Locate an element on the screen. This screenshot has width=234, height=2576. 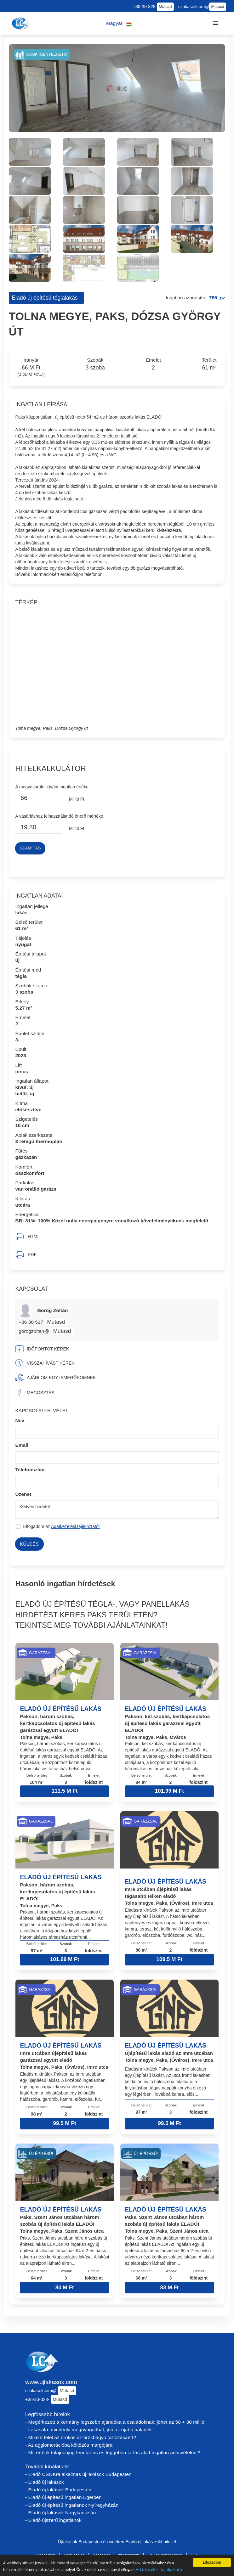
Kedves hirdető! is located at coordinates (117, 1510).